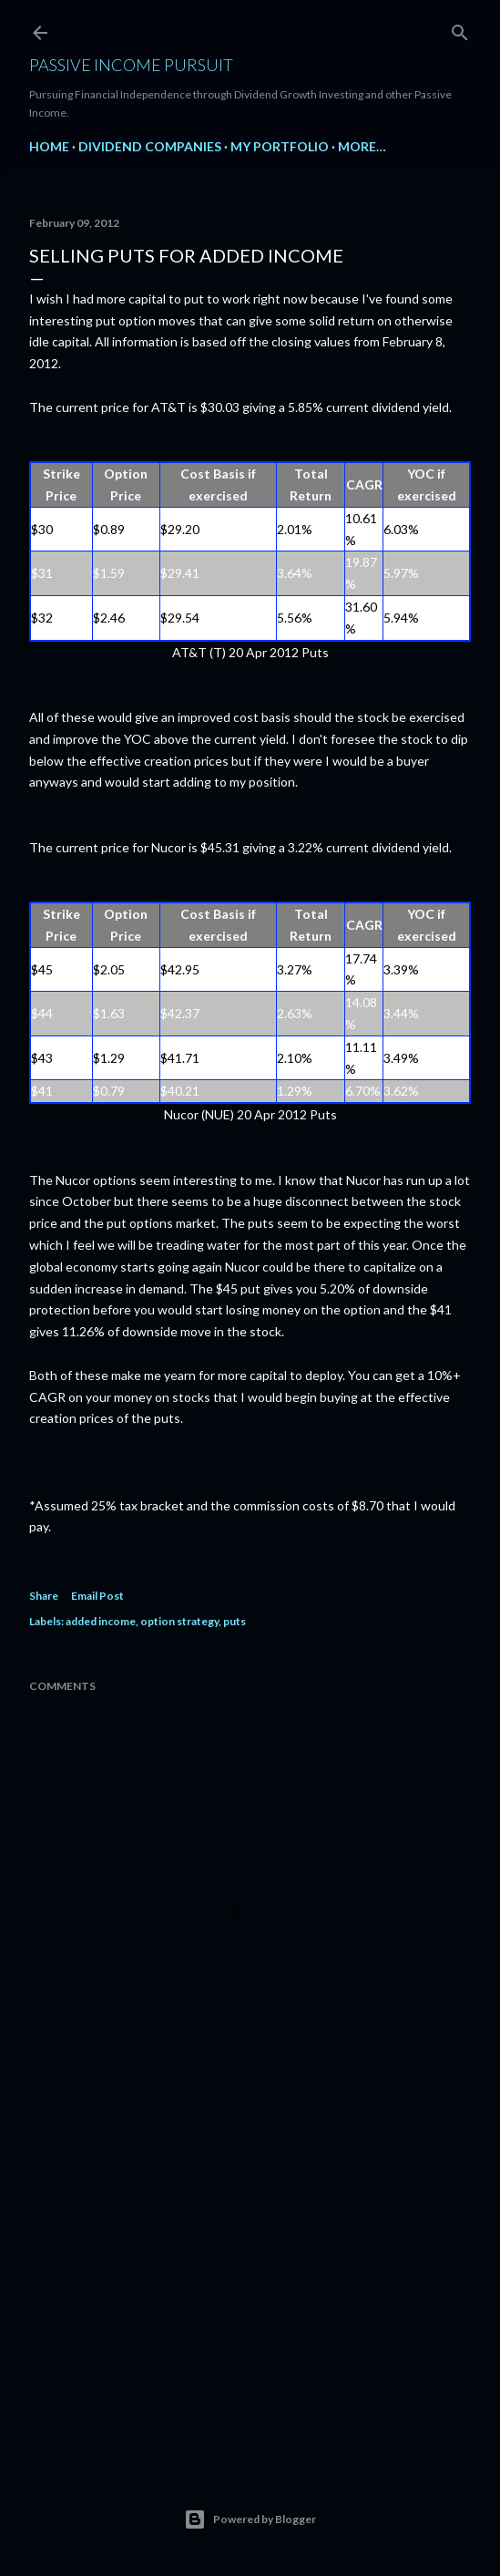  Describe the element at coordinates (250, 2289) in the screenshot. I see `[Advertisement]` at that location.